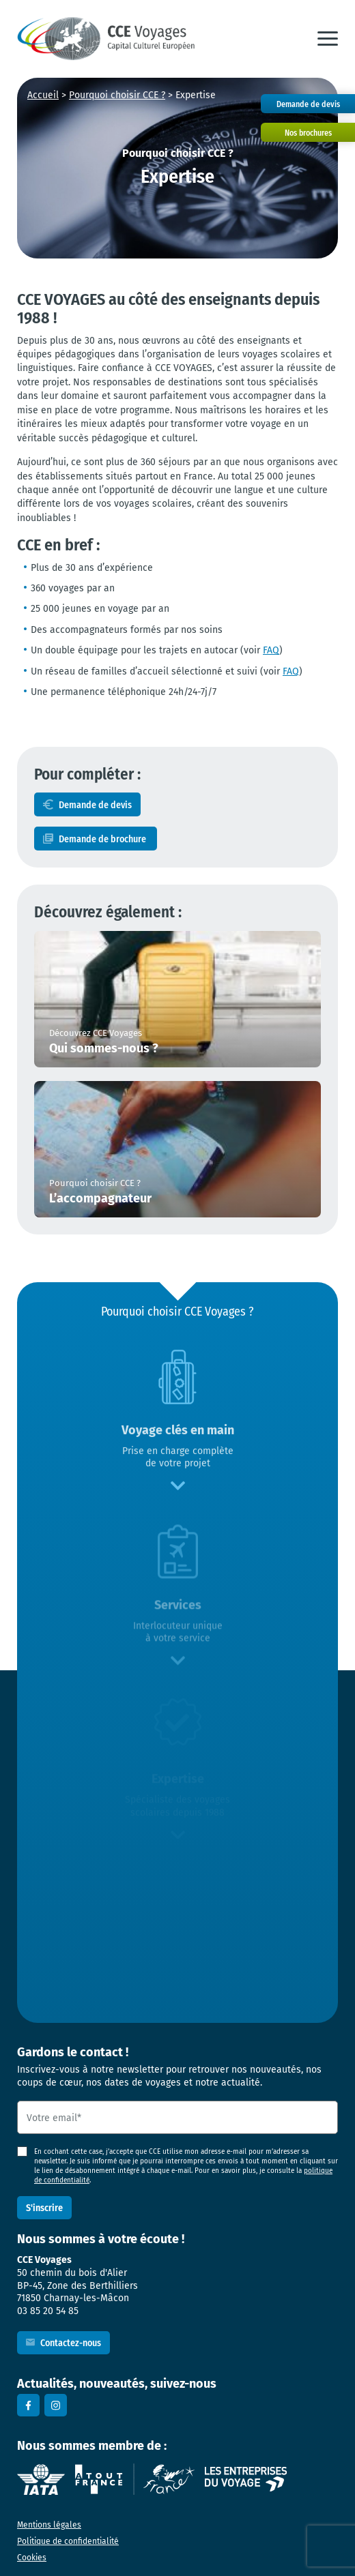  I want to click on Accueil, so click(43, 95).